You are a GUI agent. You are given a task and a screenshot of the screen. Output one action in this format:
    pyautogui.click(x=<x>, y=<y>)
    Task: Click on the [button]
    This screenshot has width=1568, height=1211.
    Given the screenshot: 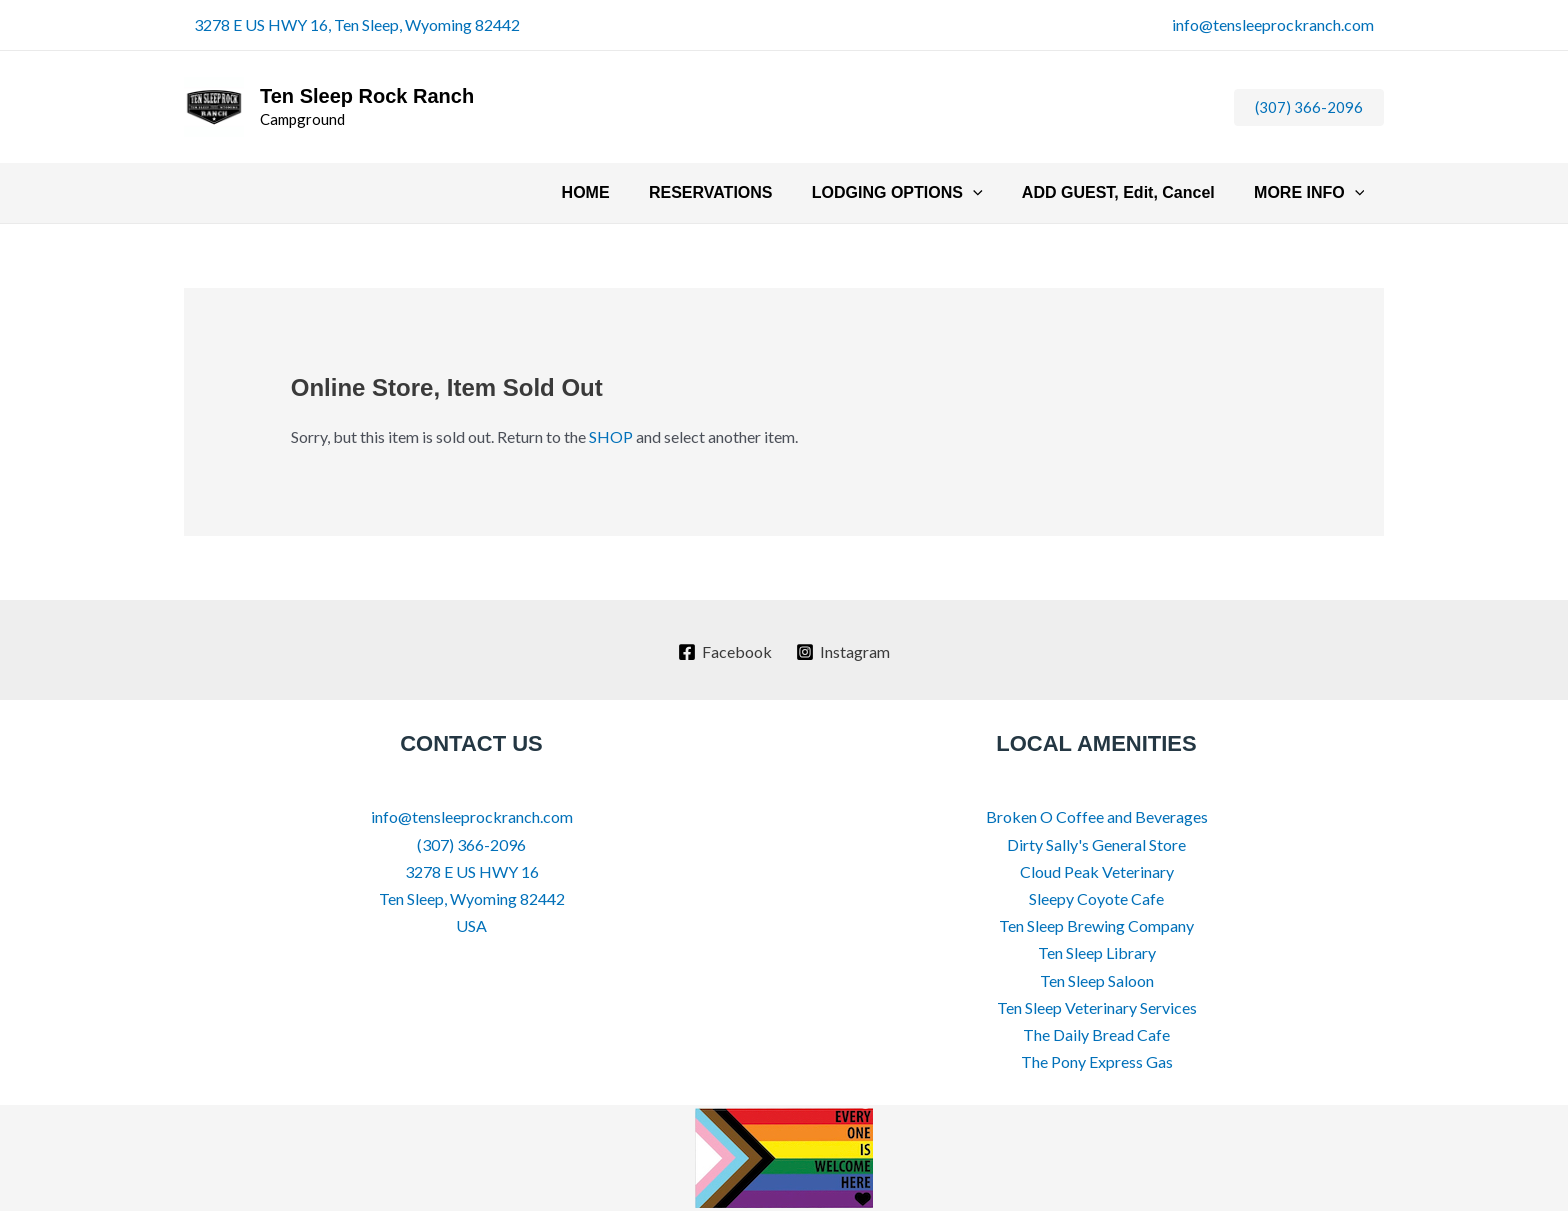 What is the action you would take?
    pyautogui.click(x=1309, y=107)
    